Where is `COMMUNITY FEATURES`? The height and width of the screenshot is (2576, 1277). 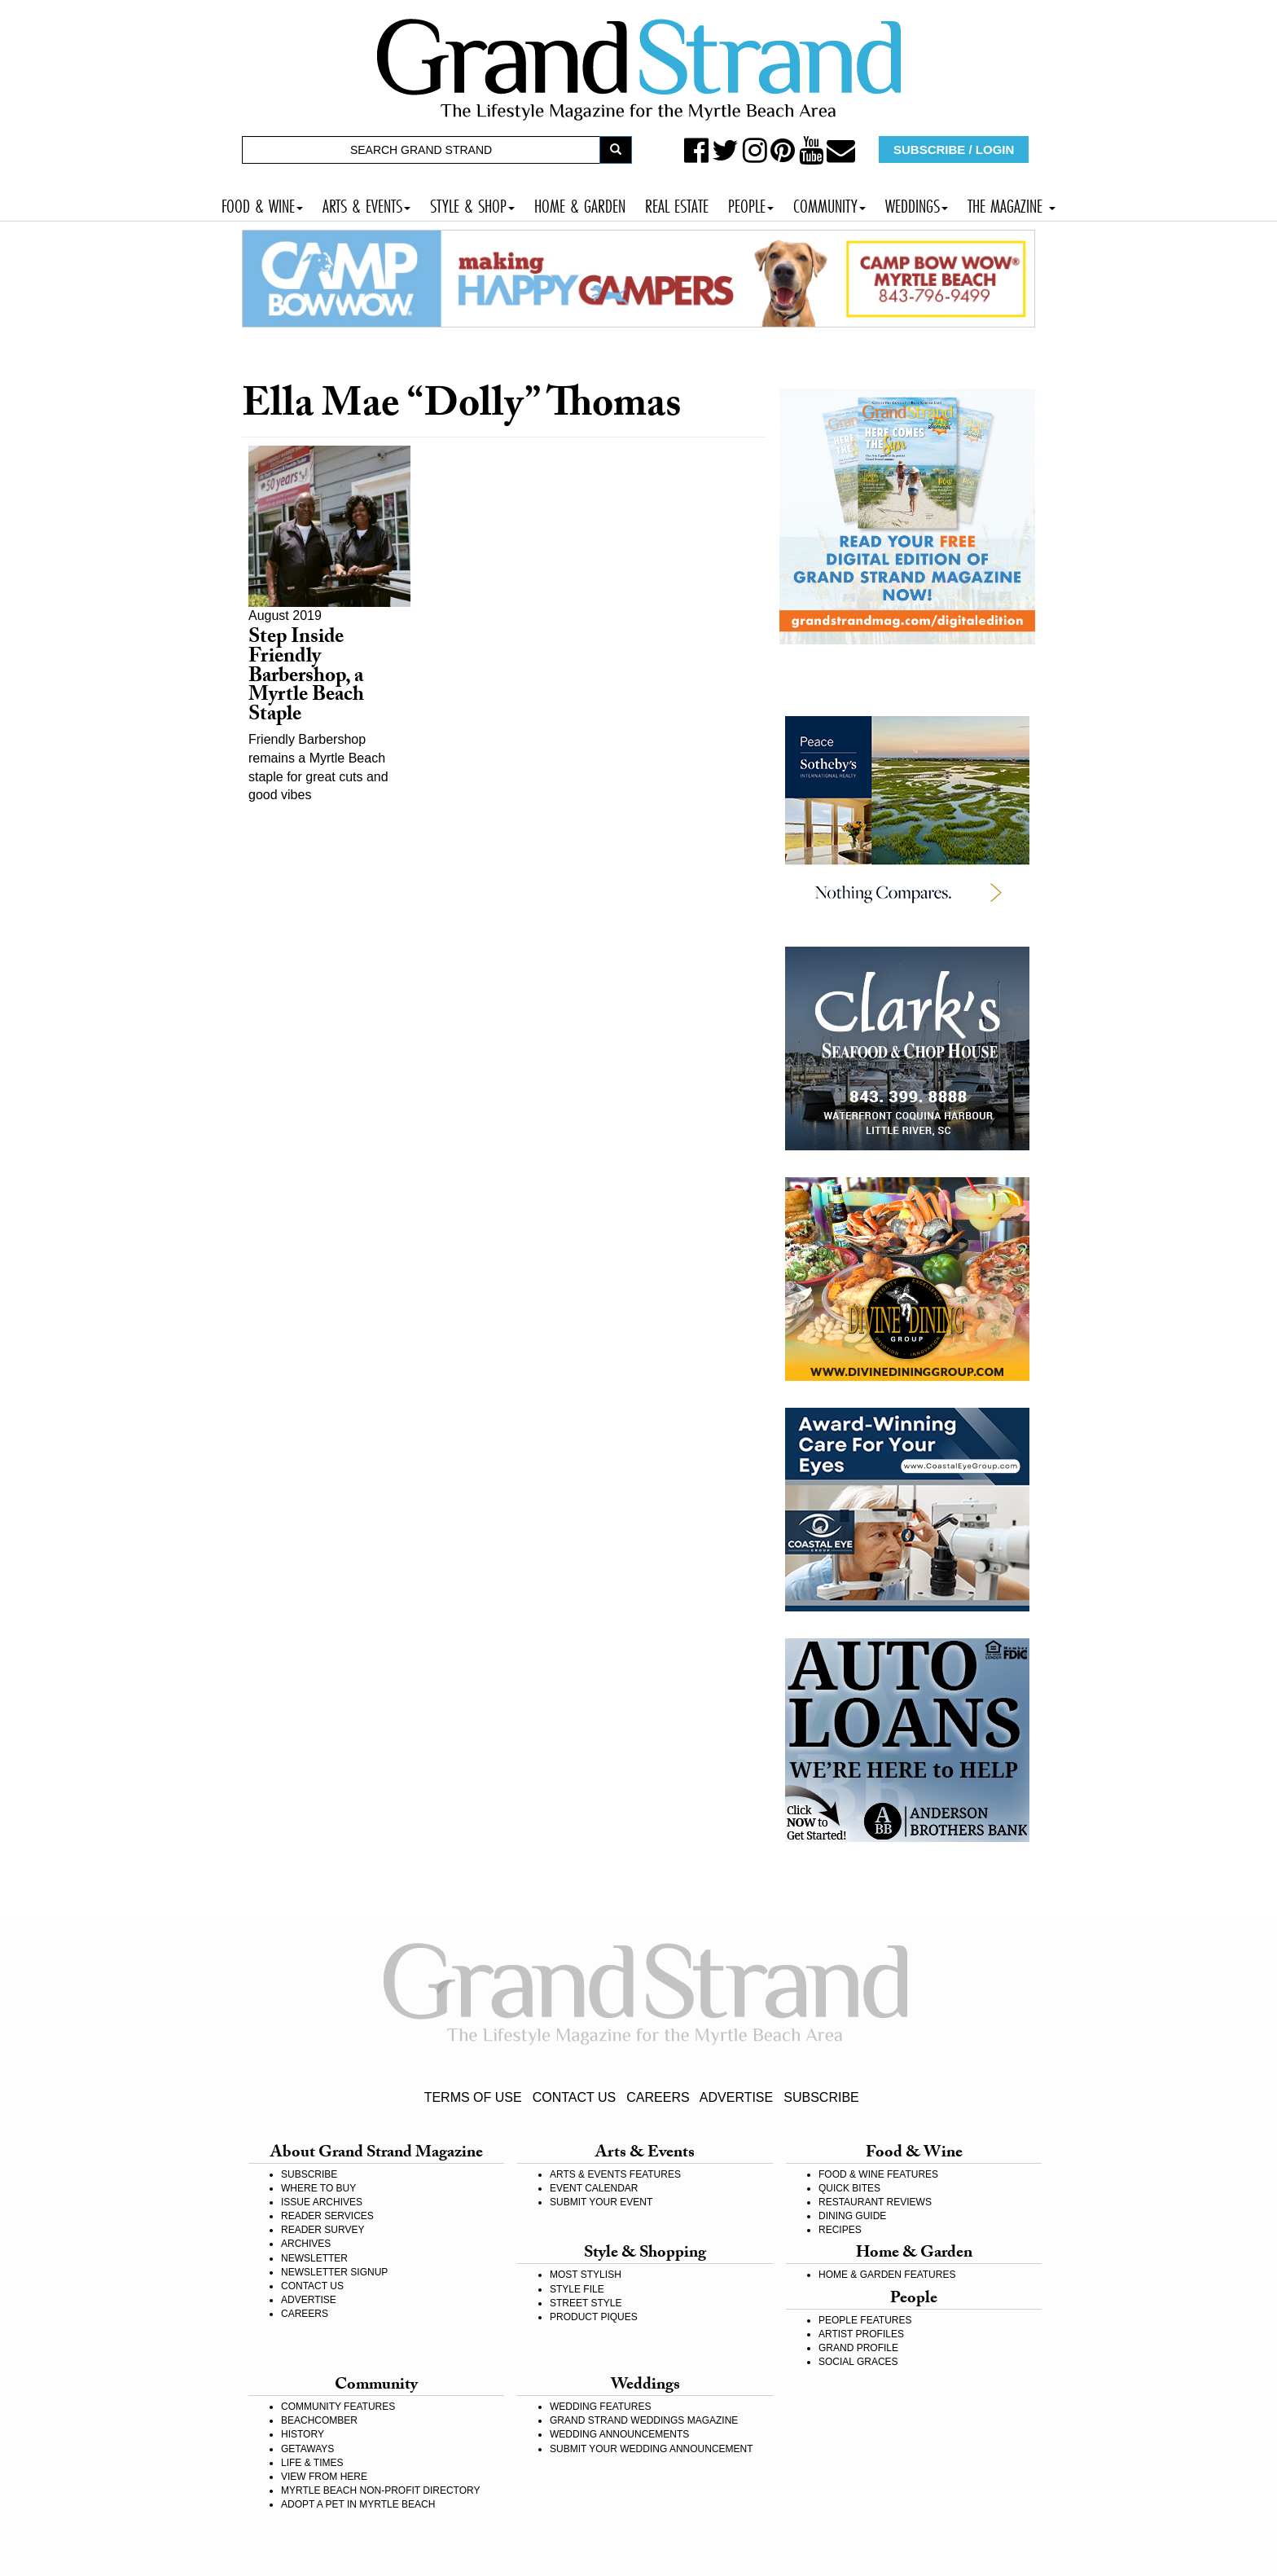 COMMUNITY FEATURES is located at coordinates (338, 2406).